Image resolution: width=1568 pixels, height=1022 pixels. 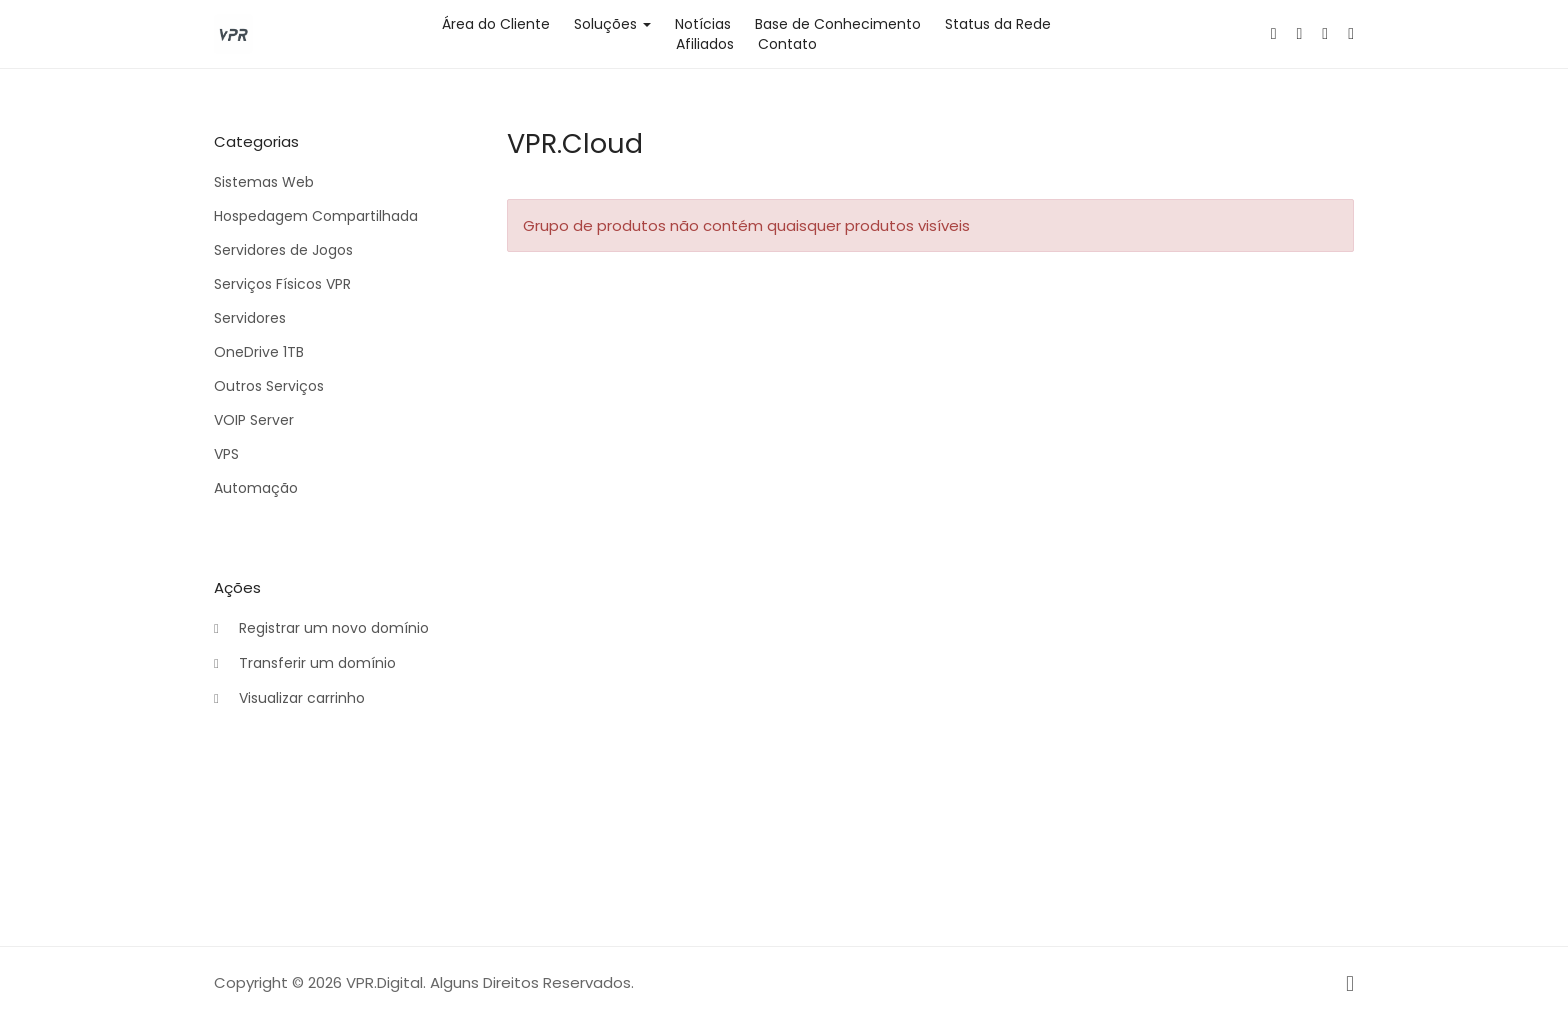 I want to click on Outros Serviços, so click(x=269, y=386).